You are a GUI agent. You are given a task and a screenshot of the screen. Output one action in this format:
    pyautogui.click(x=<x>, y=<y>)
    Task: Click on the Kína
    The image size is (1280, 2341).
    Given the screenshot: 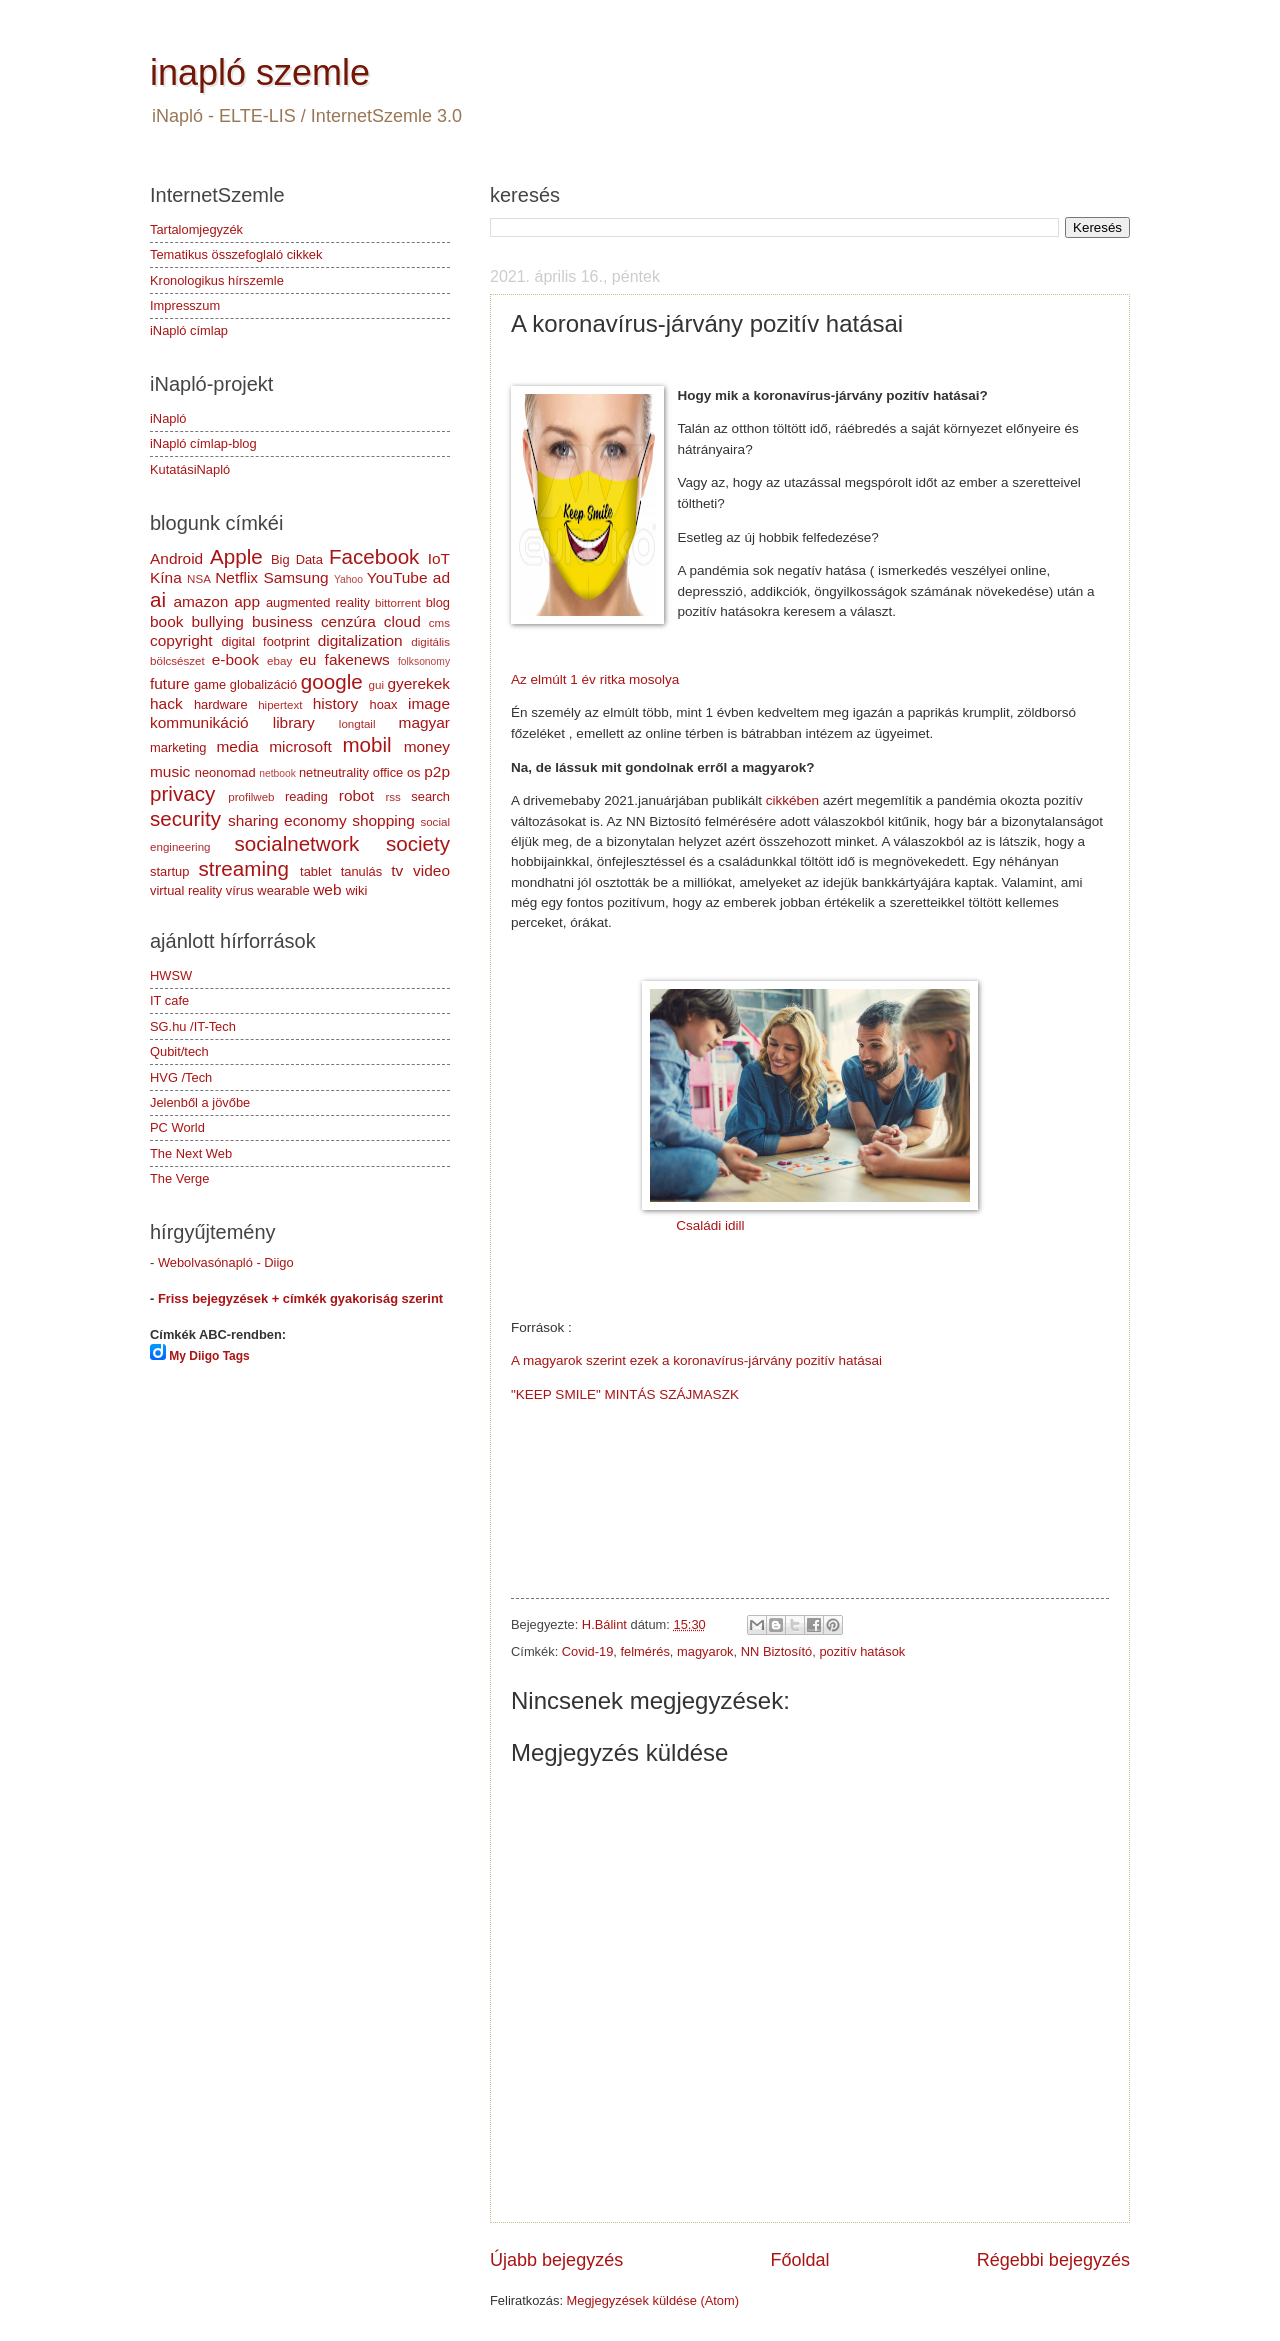 What is the action you would take?
    pyautogui.click(x=166, y=577)
    